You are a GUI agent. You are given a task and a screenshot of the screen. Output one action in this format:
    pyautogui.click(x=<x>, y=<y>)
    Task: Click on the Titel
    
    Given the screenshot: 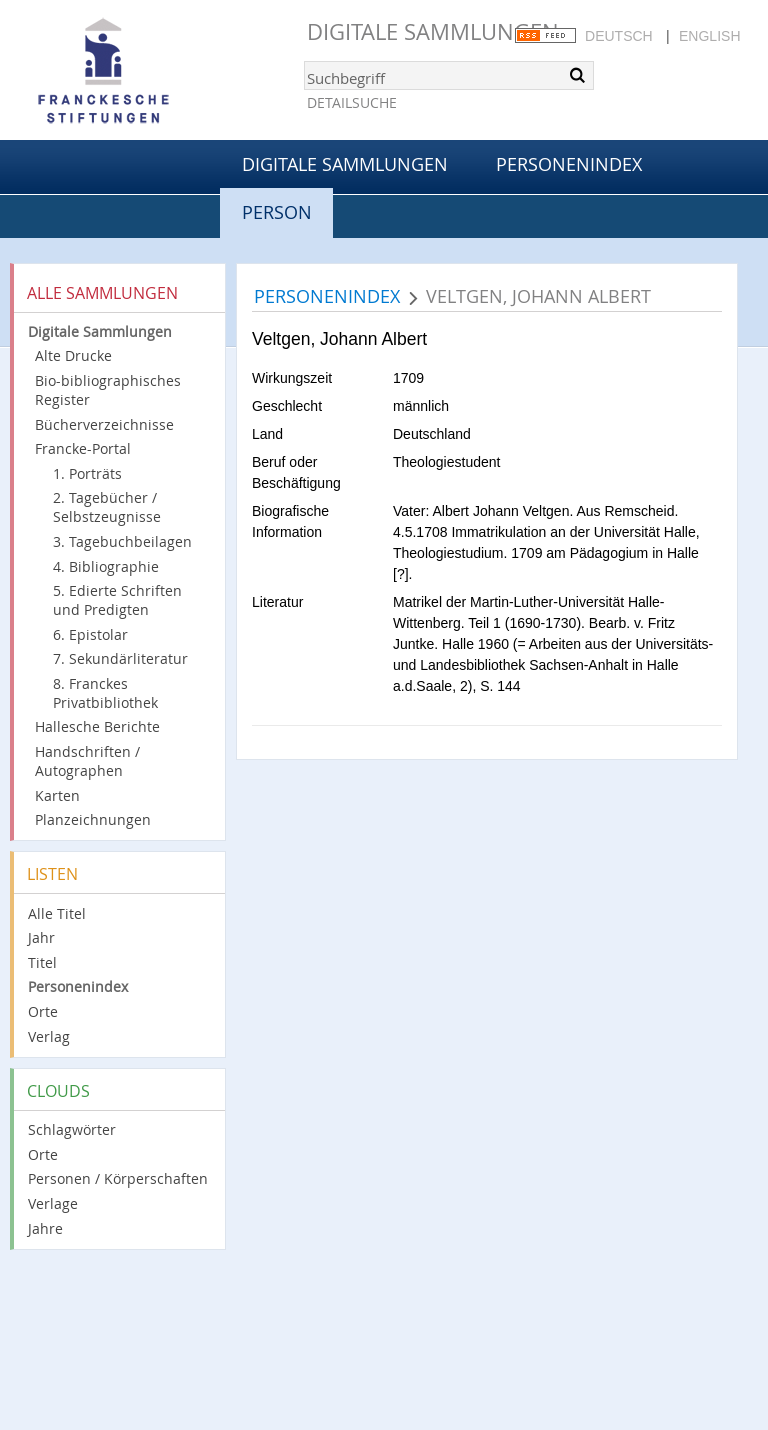 What is the action you would take?
    pyautogui.click(x=42, y=962)
    